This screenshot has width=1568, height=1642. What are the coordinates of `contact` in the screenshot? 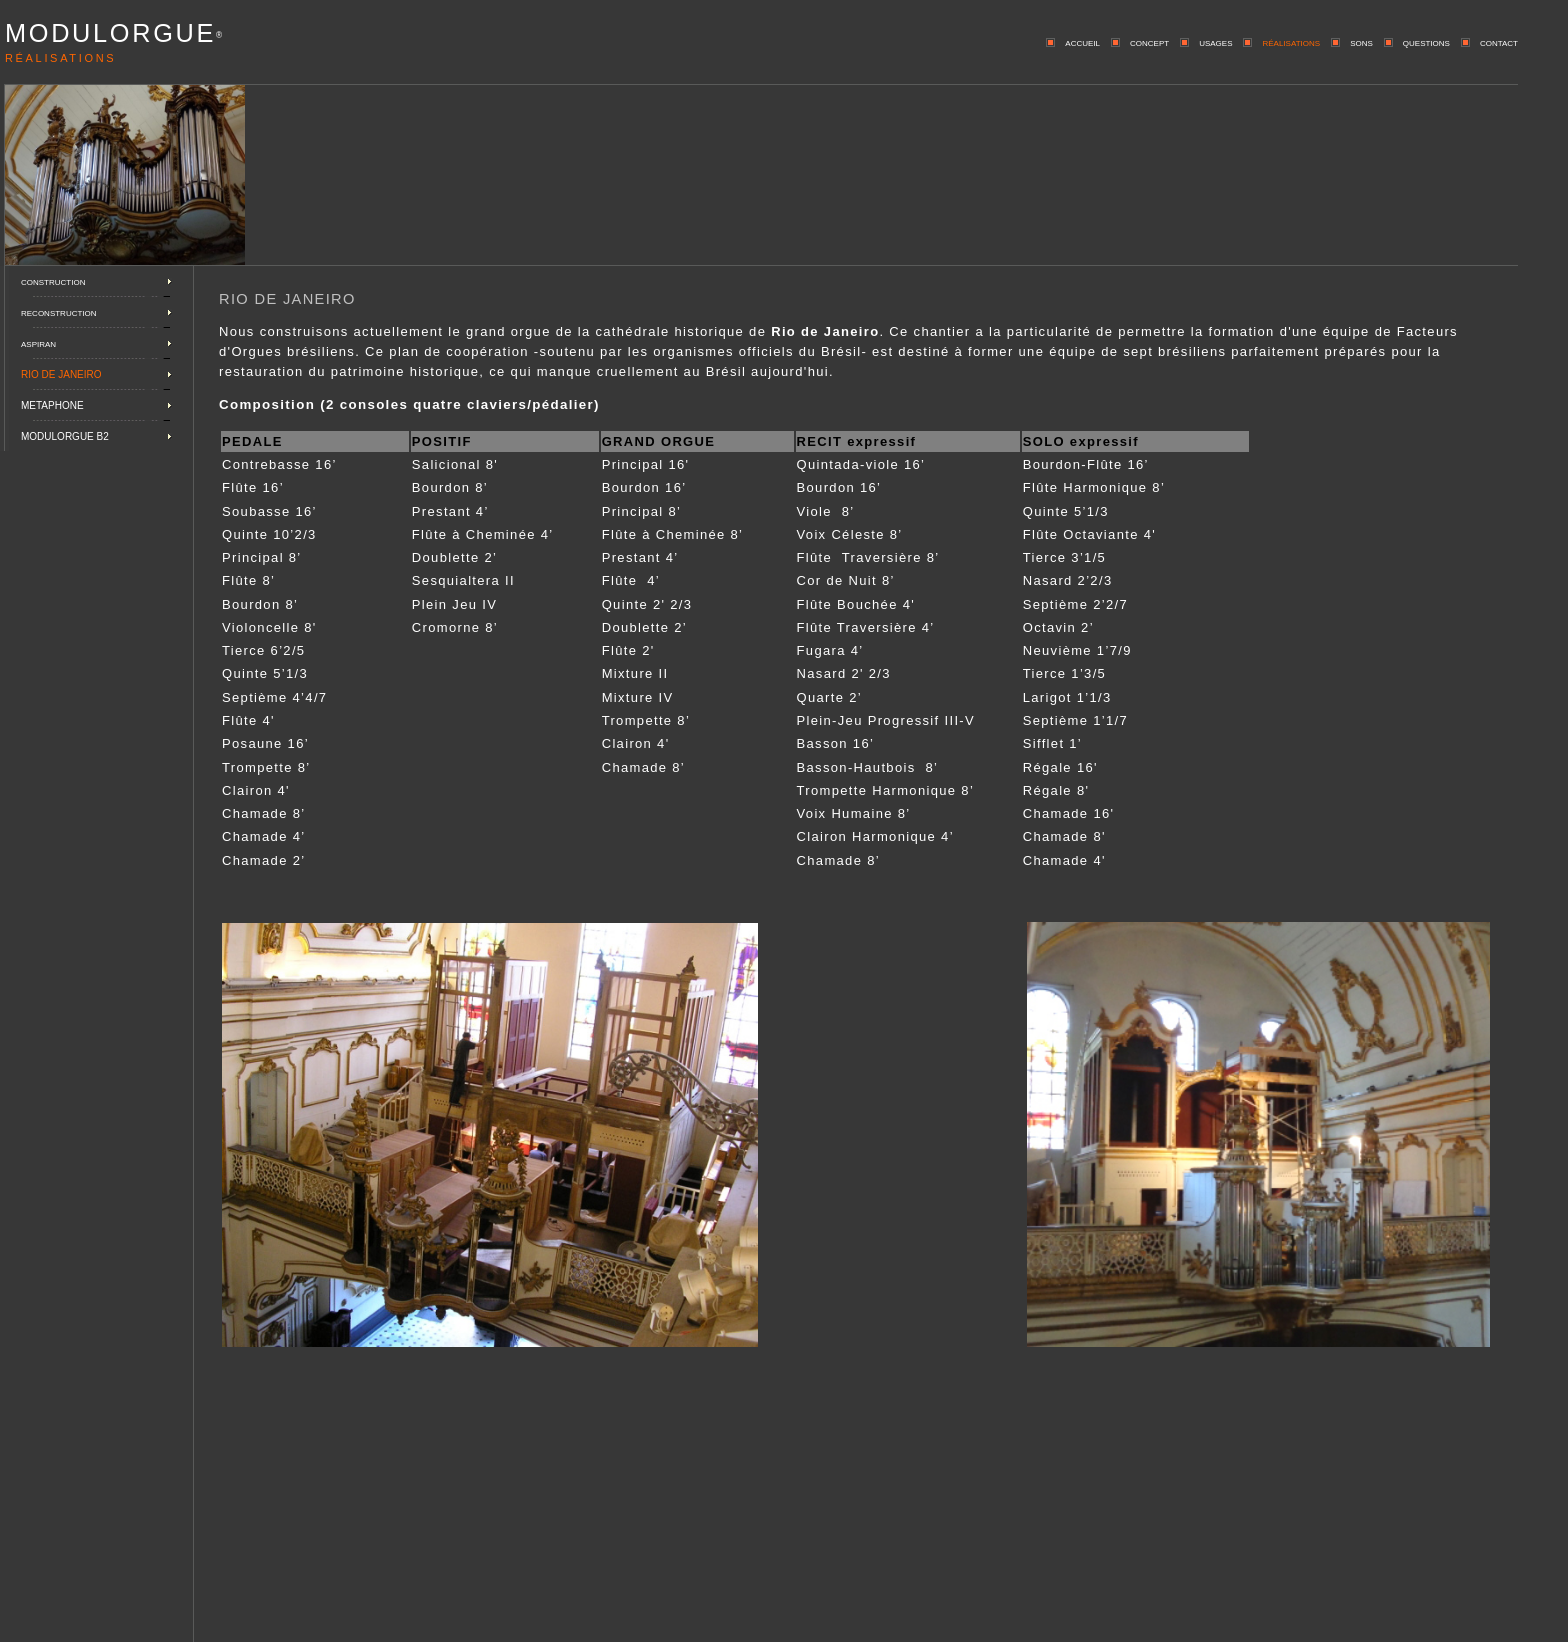 It's located at (1499, 42).